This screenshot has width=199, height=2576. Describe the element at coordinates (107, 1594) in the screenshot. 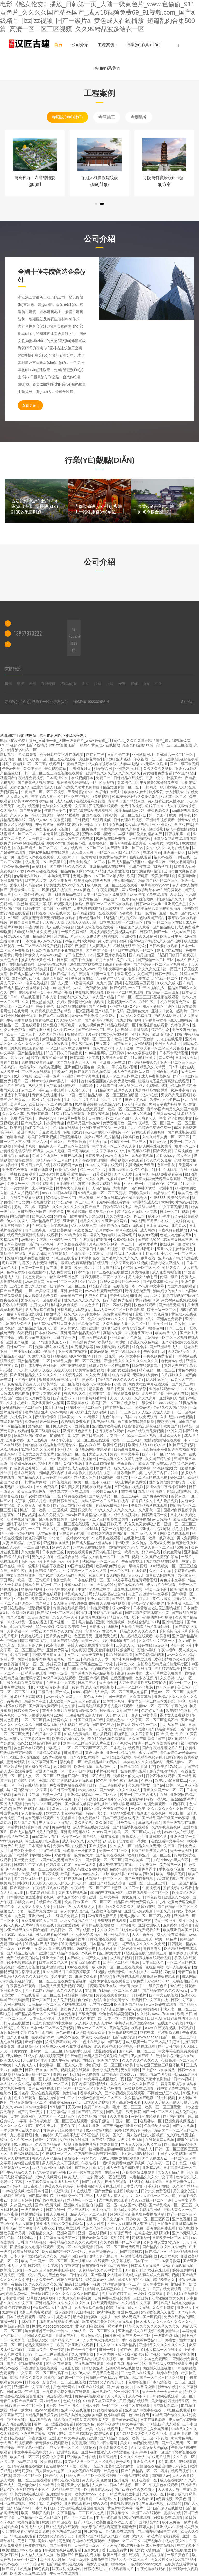

I see `局长趴在秘书身上耸动` at that location.